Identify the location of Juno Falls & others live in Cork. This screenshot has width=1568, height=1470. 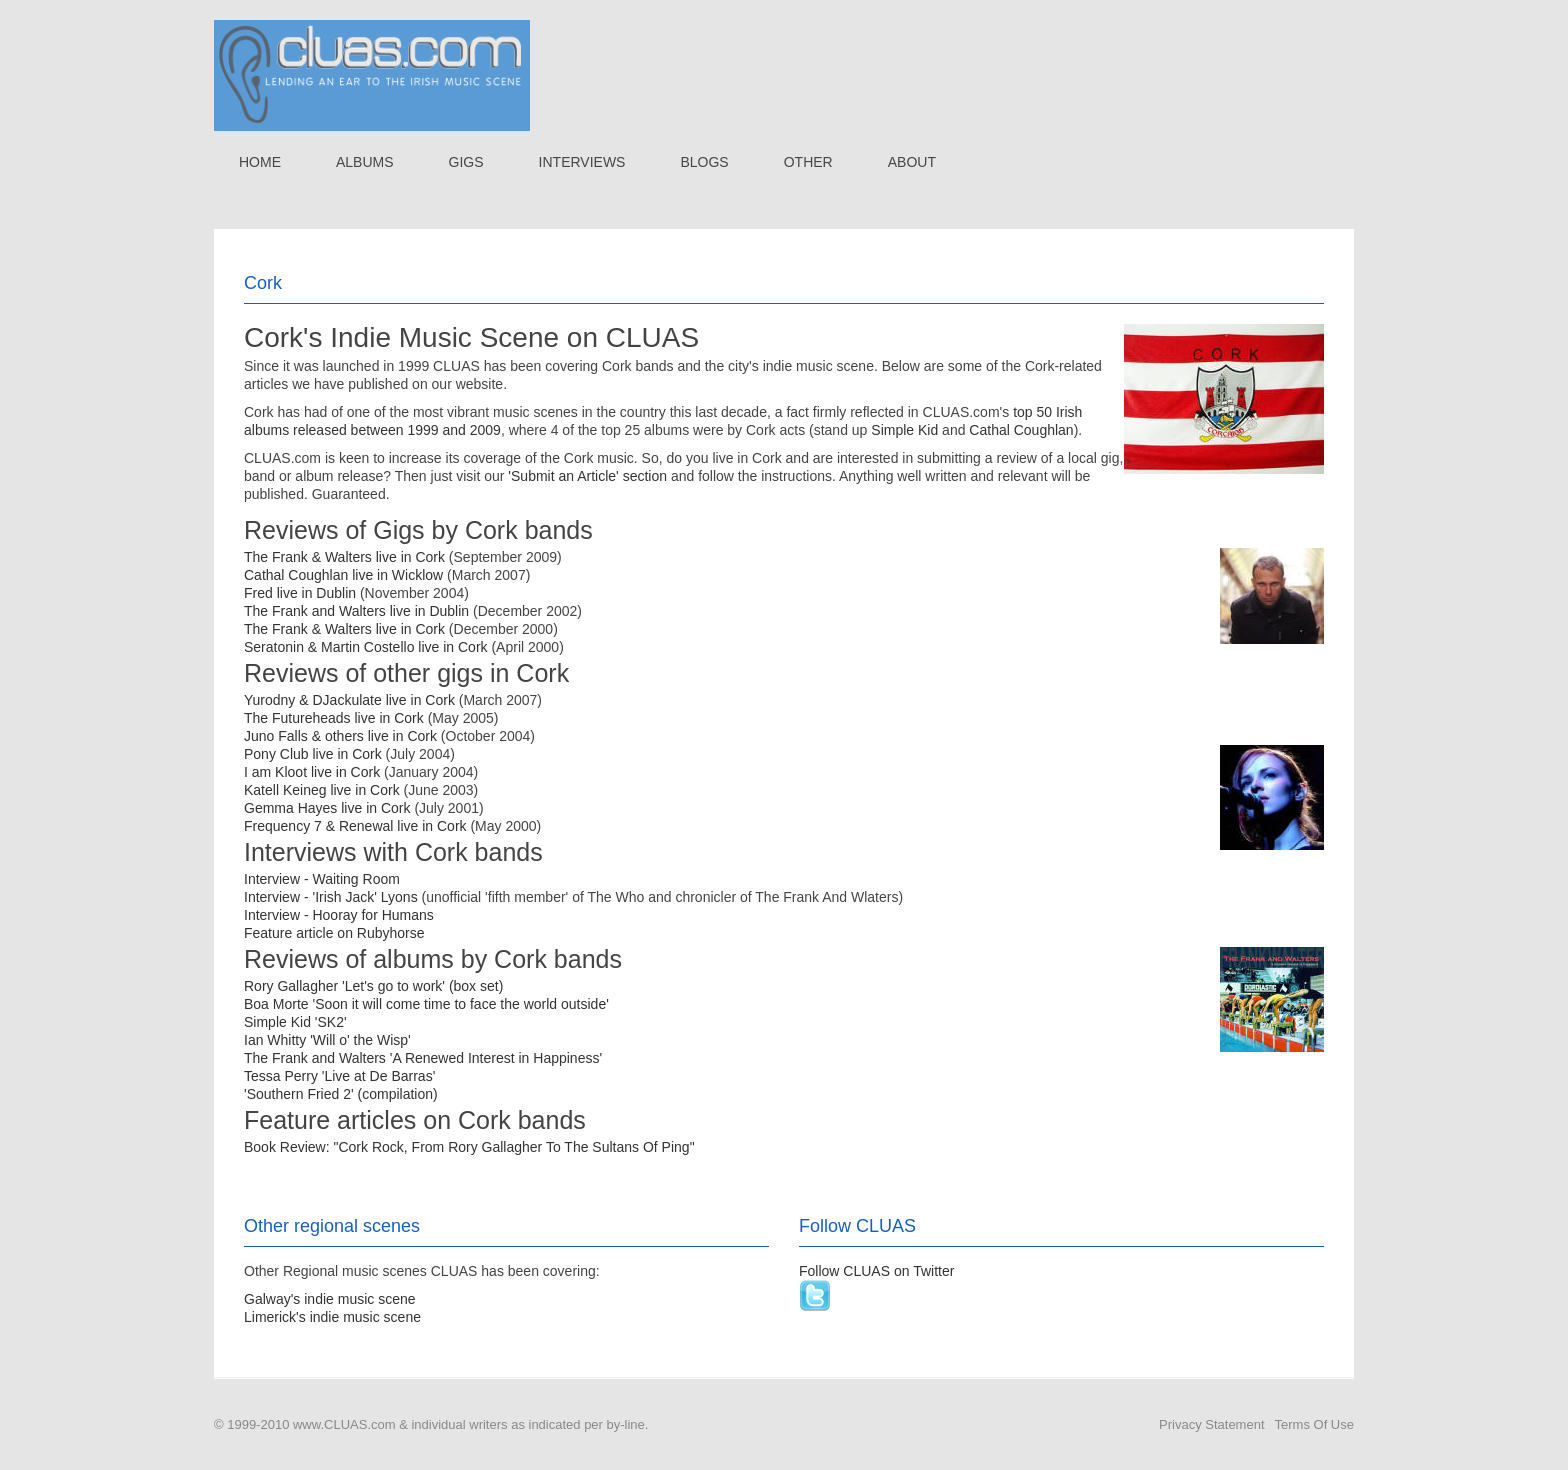
(340, 736).